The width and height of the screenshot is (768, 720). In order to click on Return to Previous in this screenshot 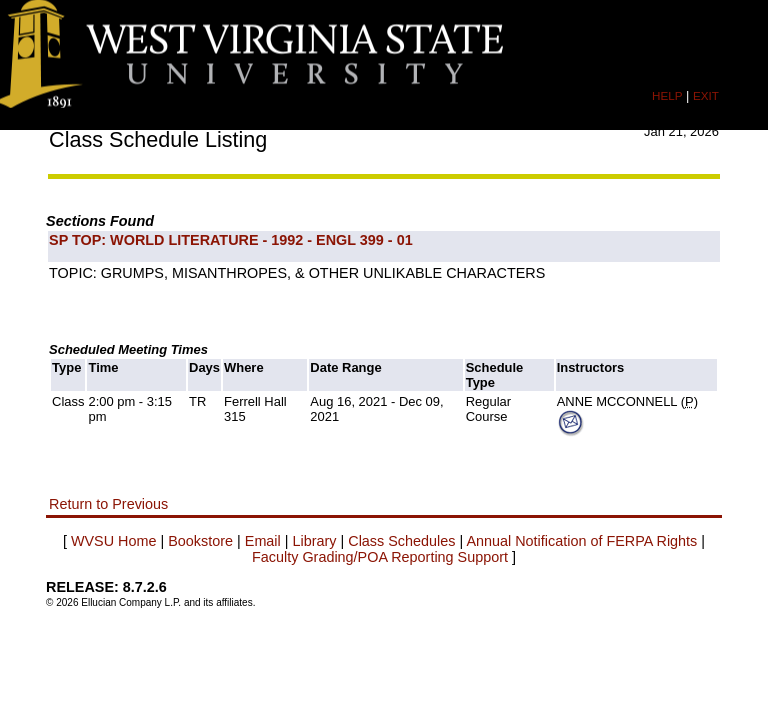, I will do `click(108, 504)`.